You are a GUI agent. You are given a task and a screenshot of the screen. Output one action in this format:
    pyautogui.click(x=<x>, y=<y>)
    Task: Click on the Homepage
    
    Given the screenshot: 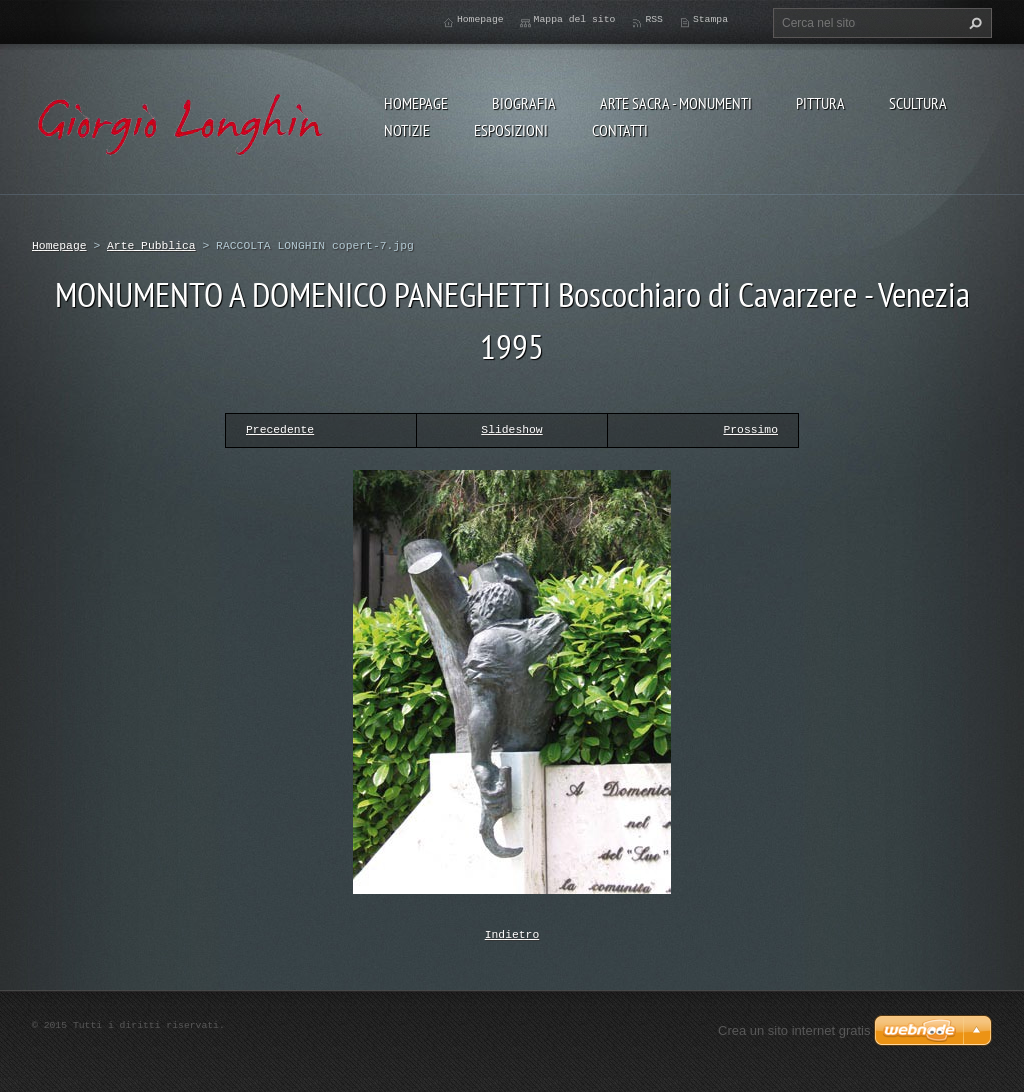 What is the action you would take?
    pyautogui.click(x=416, y=103)
    